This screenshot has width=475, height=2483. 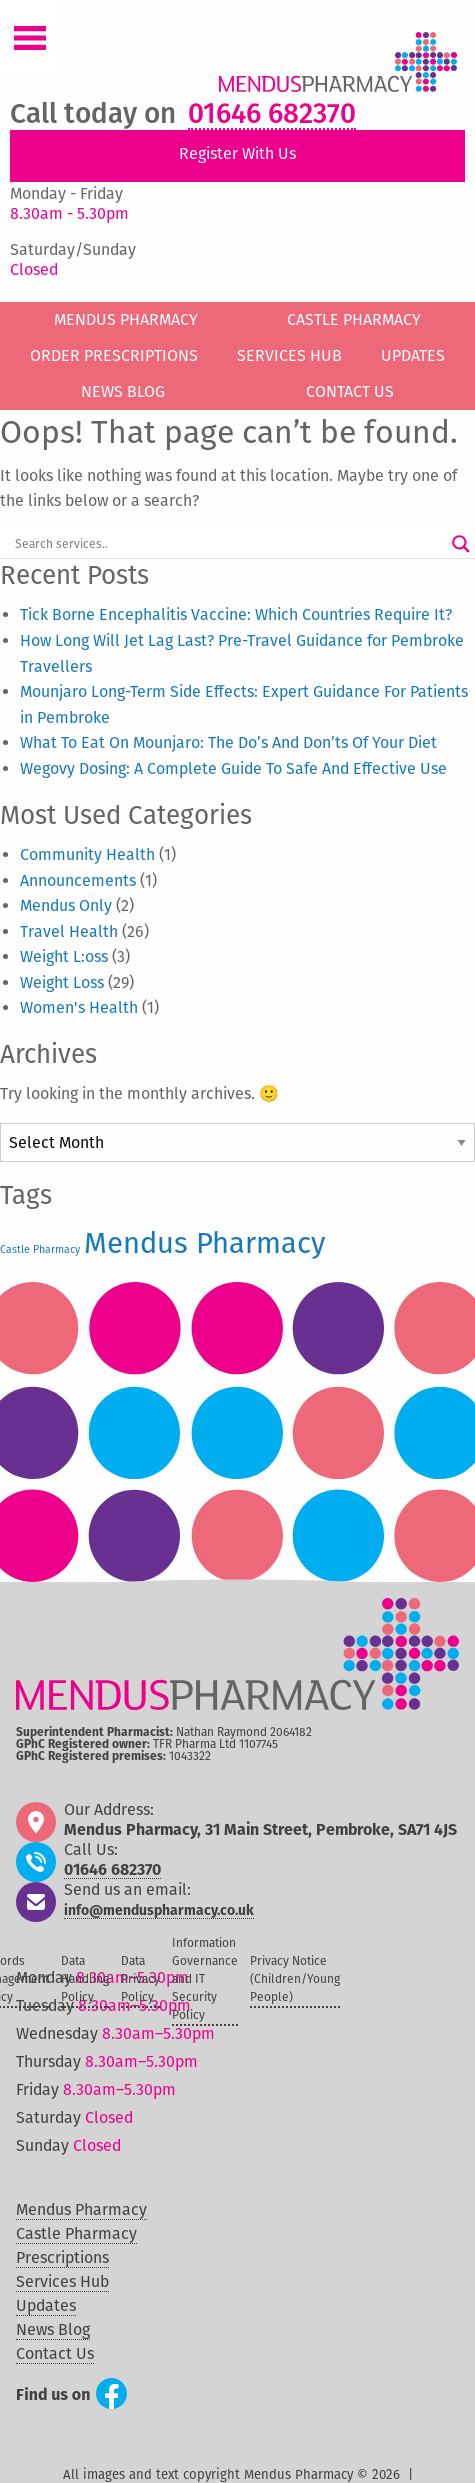 I want to click on Privacy Notice (Children/Young People), so click(x=295, y=1979).